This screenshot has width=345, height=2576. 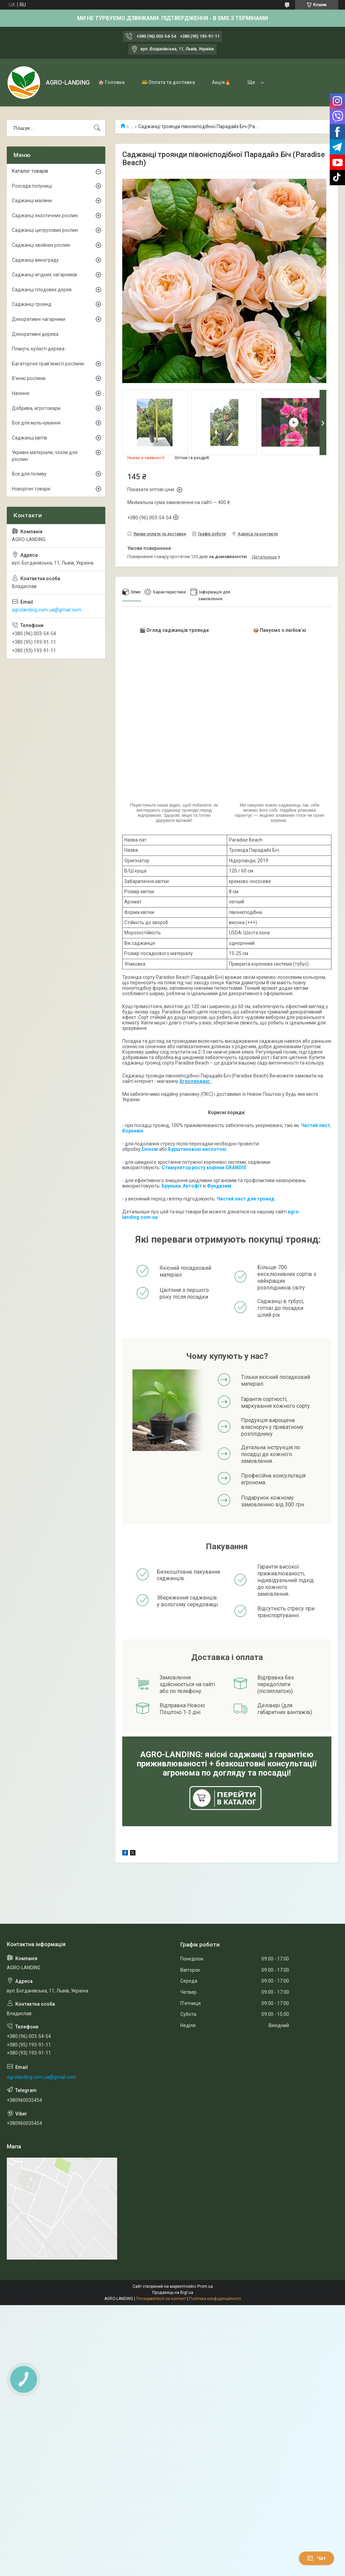 I want to click on Політика конфіденційності, so click(x=215, y=2298).